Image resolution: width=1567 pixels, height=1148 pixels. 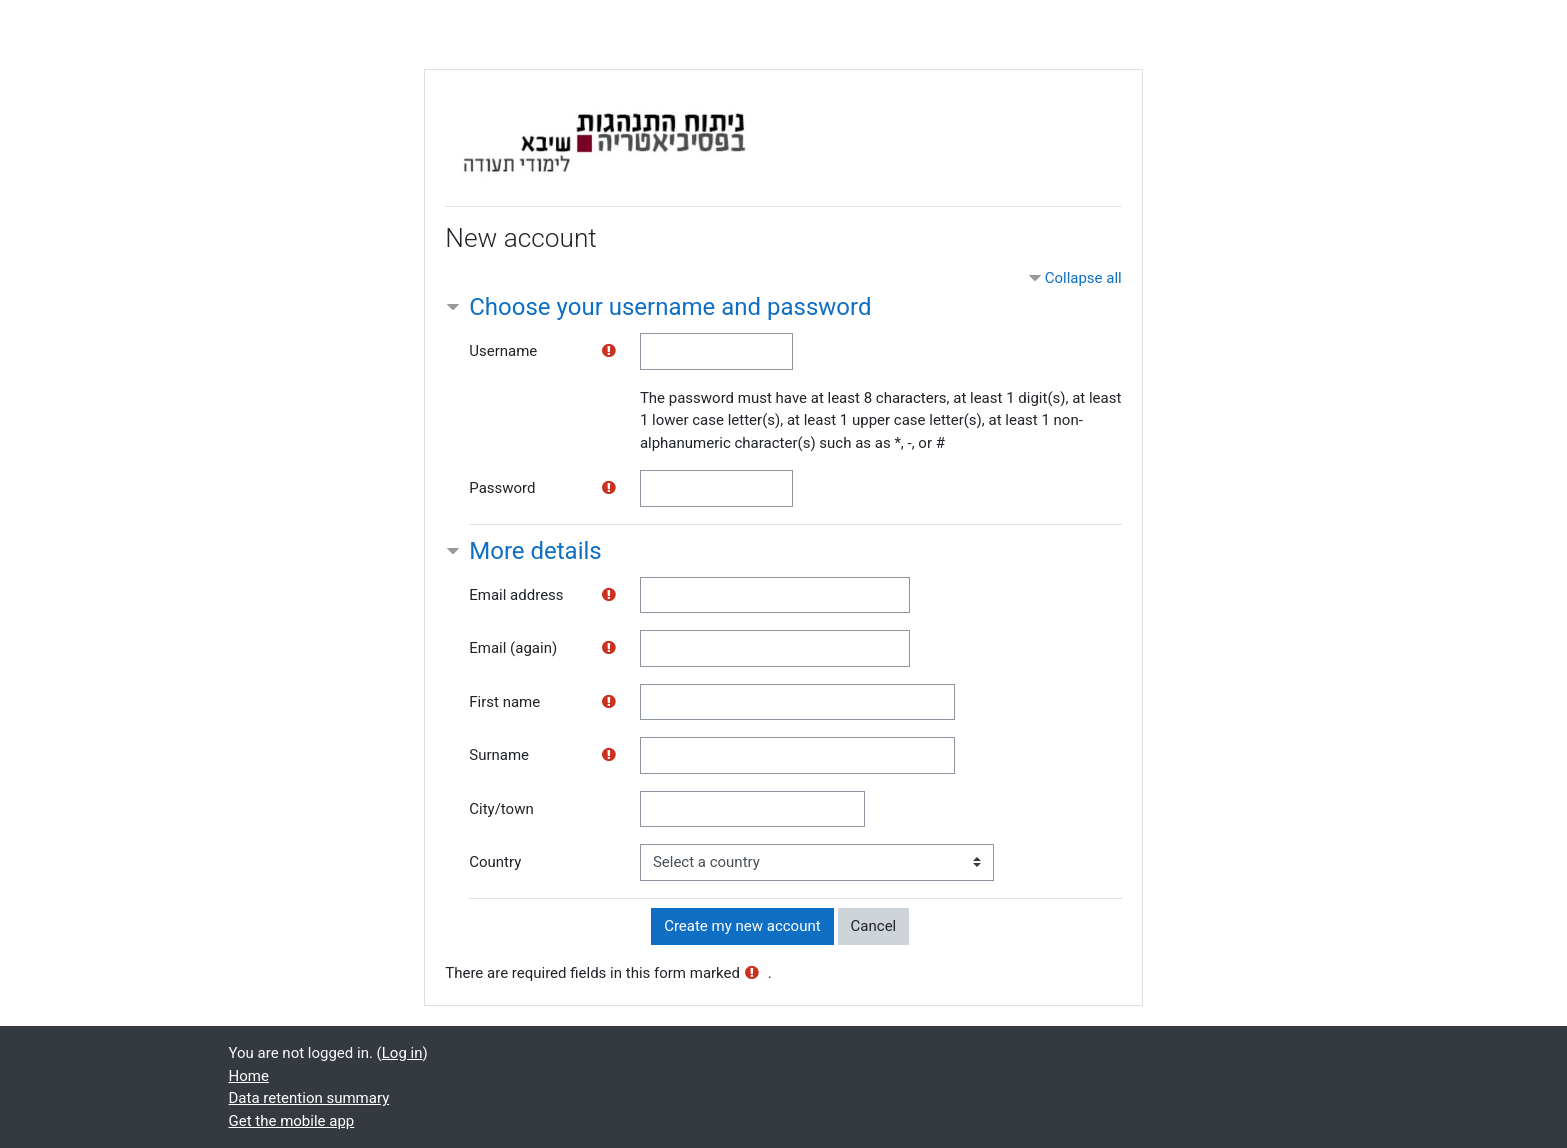 What do you see at coordinates (670, 307) in the screenshot?
I see `Choose your username and password [button]` at bounding box center [670, 307].